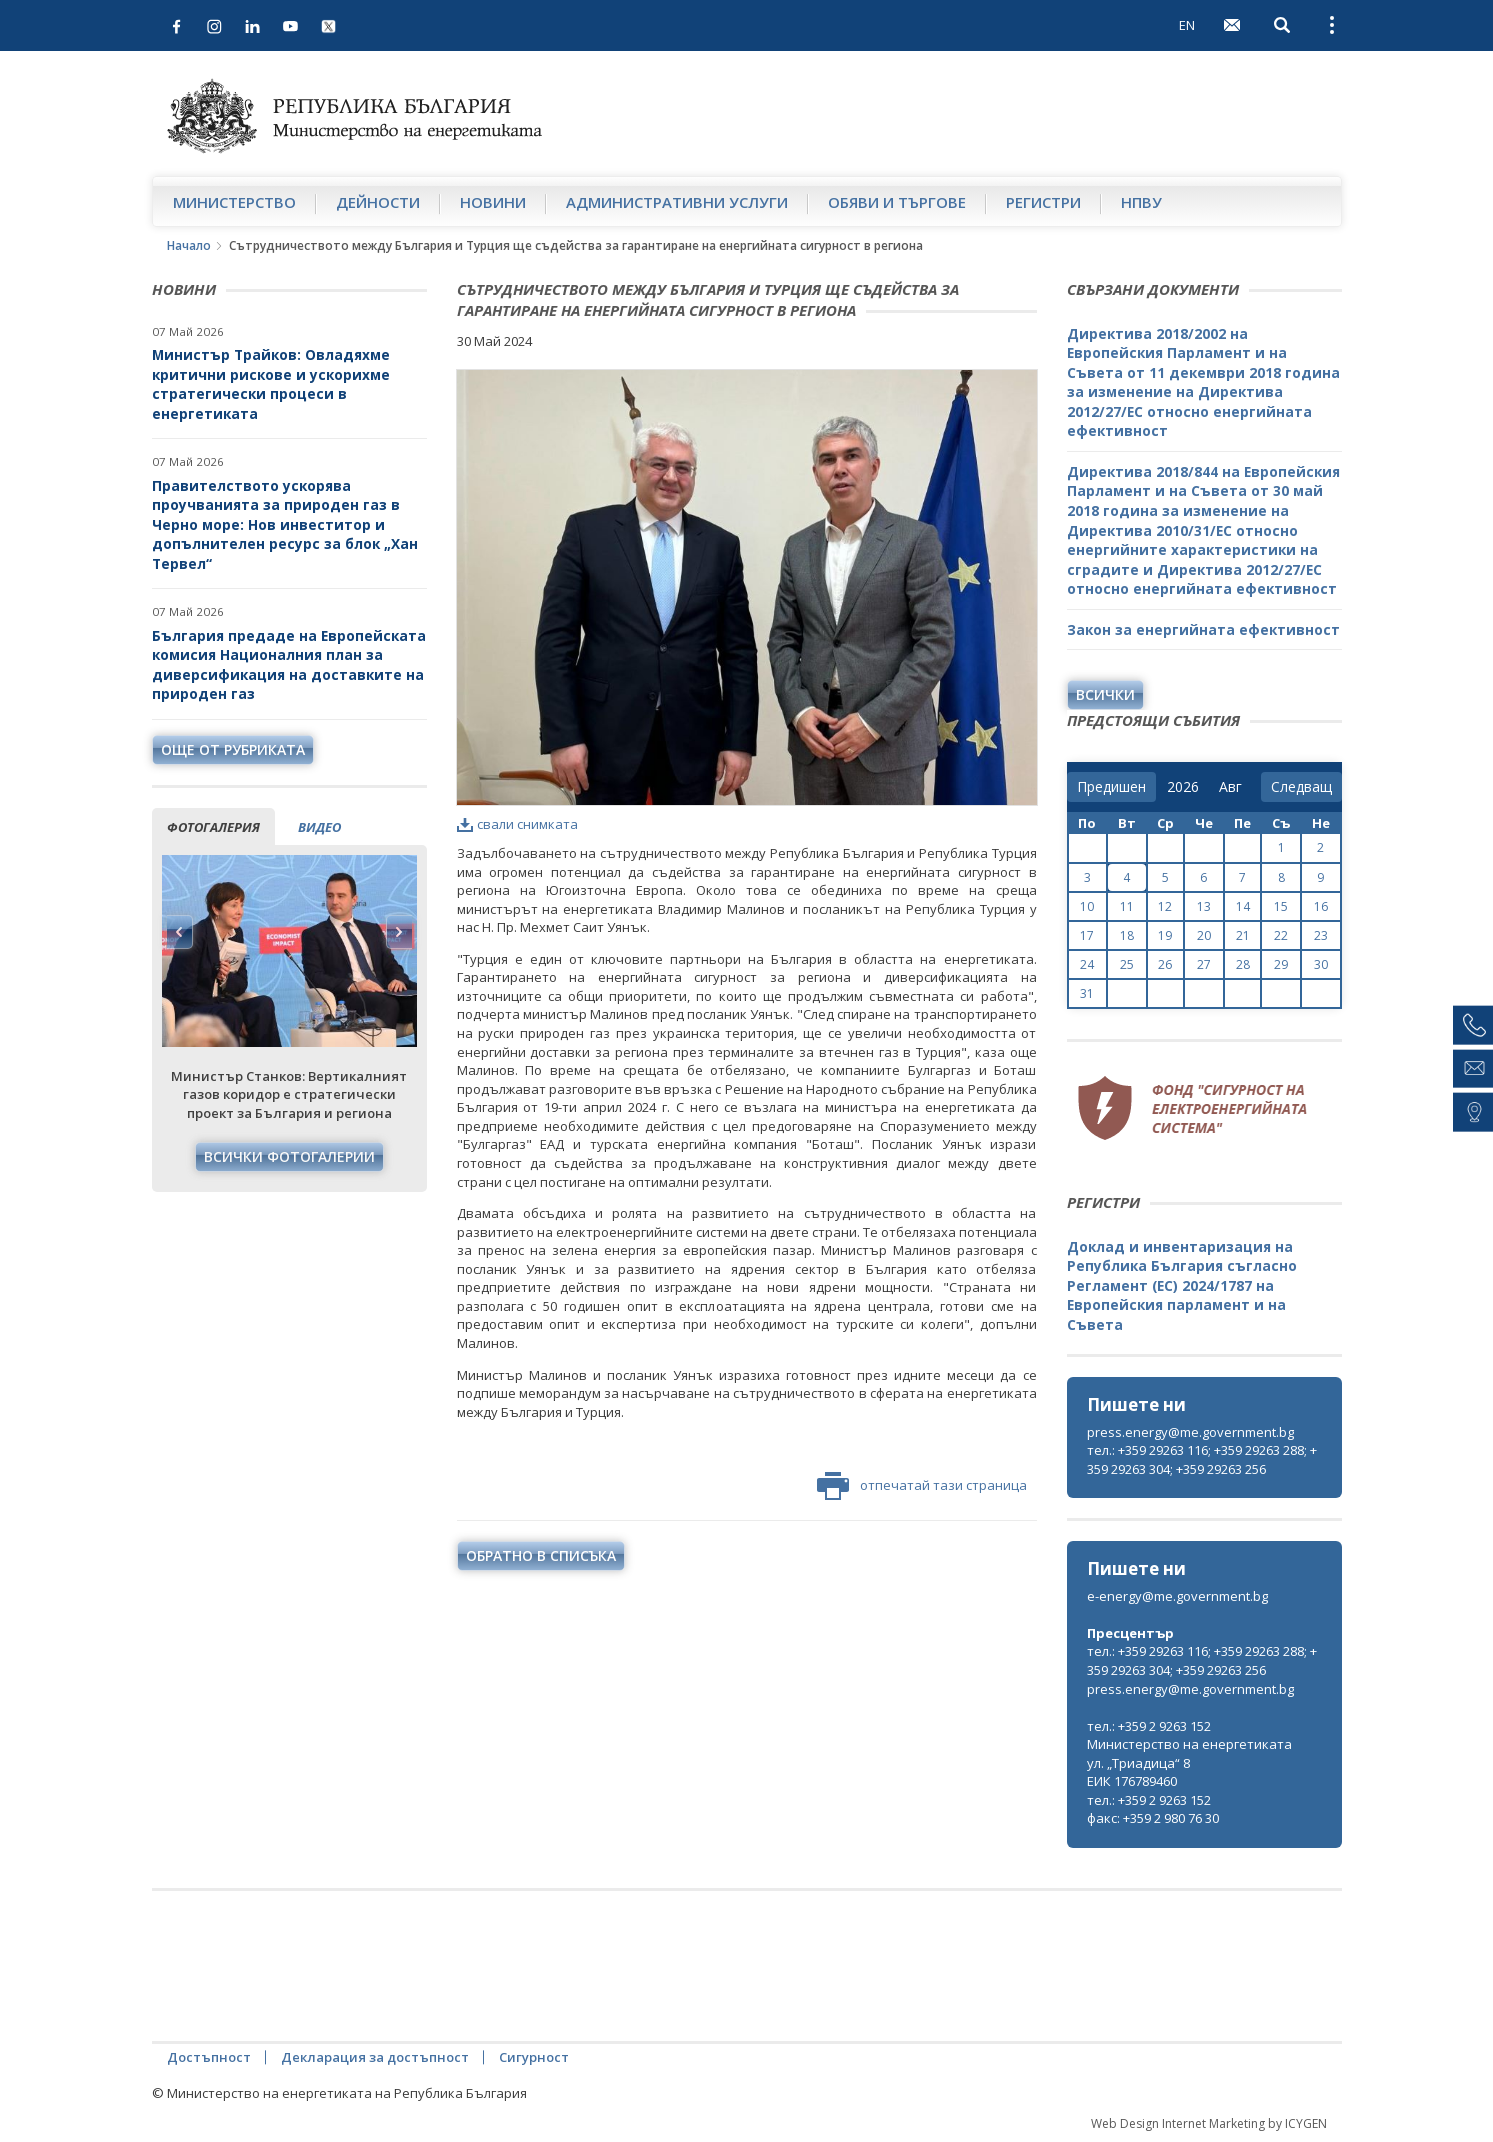 This screenshot has width=1493, height=2142. Describe the element at coordinates (378, 202) in the screenshot. I see `Дейности` at that location.